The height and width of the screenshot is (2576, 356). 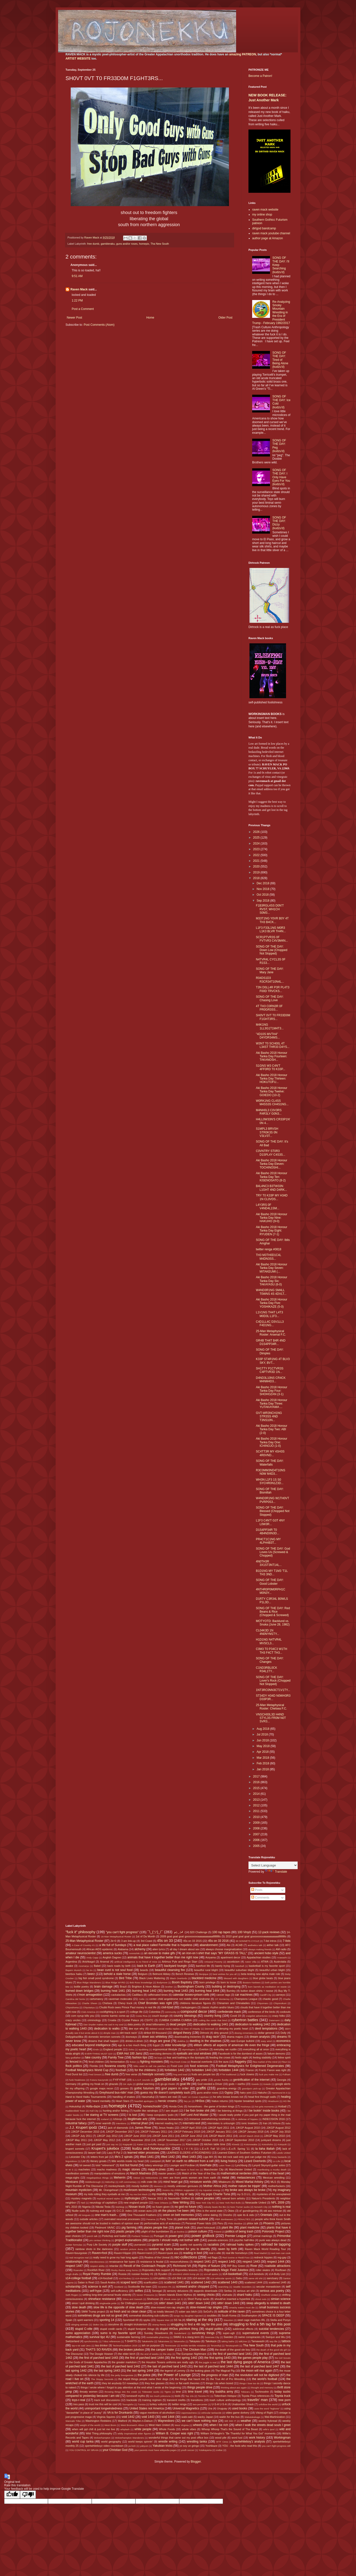 I want to click on no god no future, so click(x=185, y=2206).